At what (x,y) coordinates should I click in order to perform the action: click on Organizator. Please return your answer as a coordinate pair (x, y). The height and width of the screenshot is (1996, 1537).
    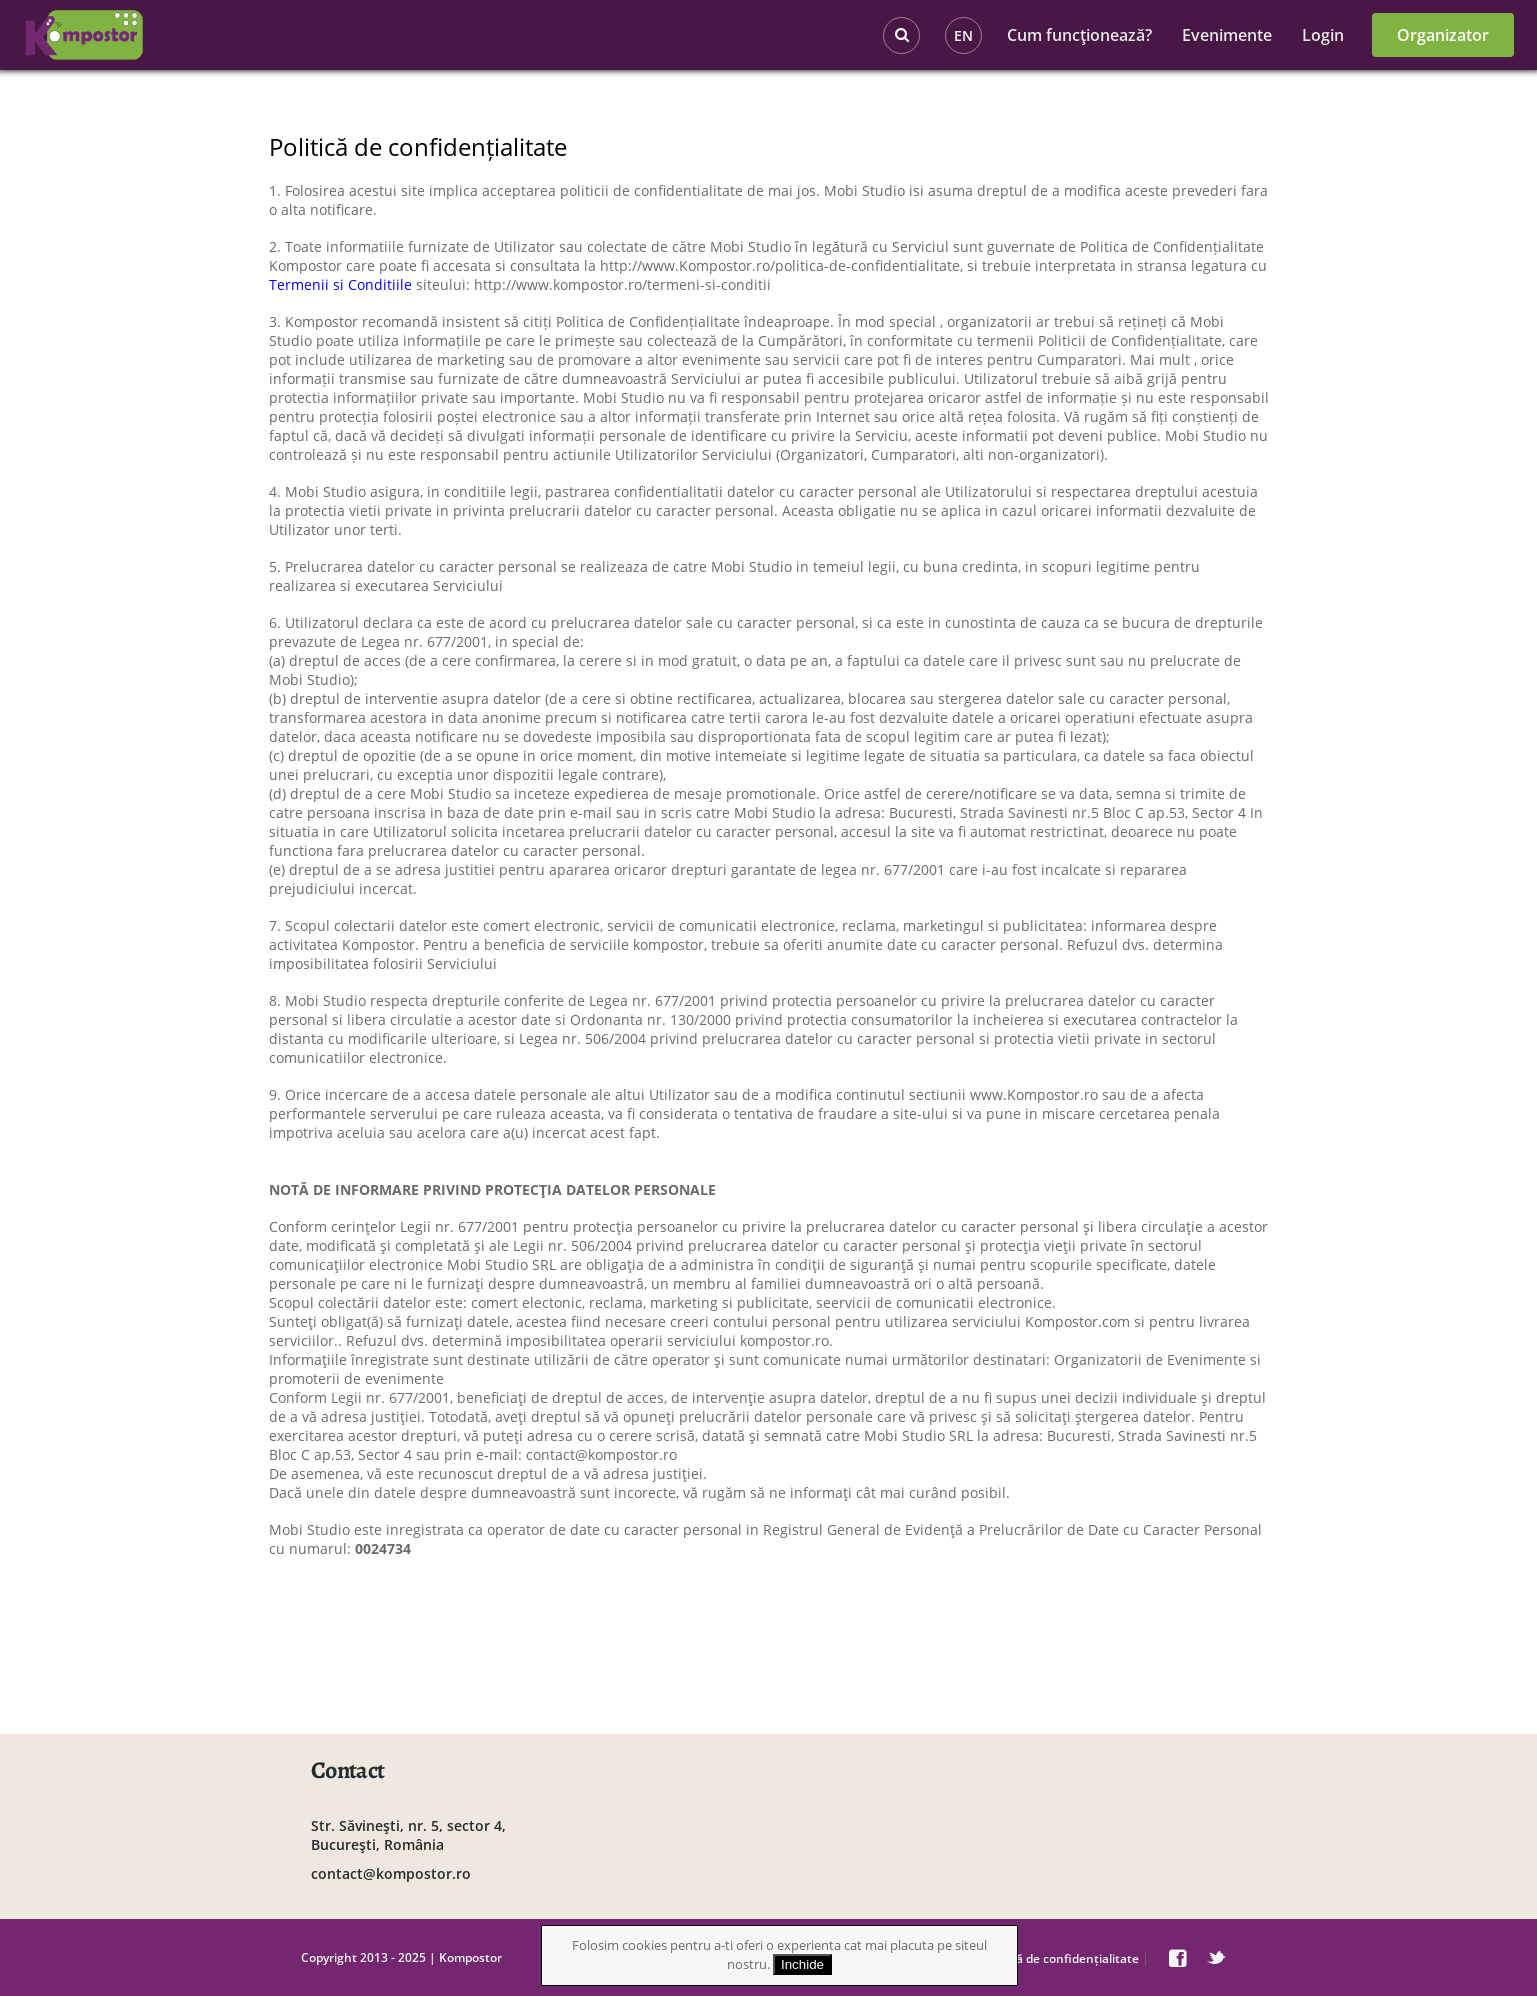
    Looking at the image, I should click on (1443, 35).